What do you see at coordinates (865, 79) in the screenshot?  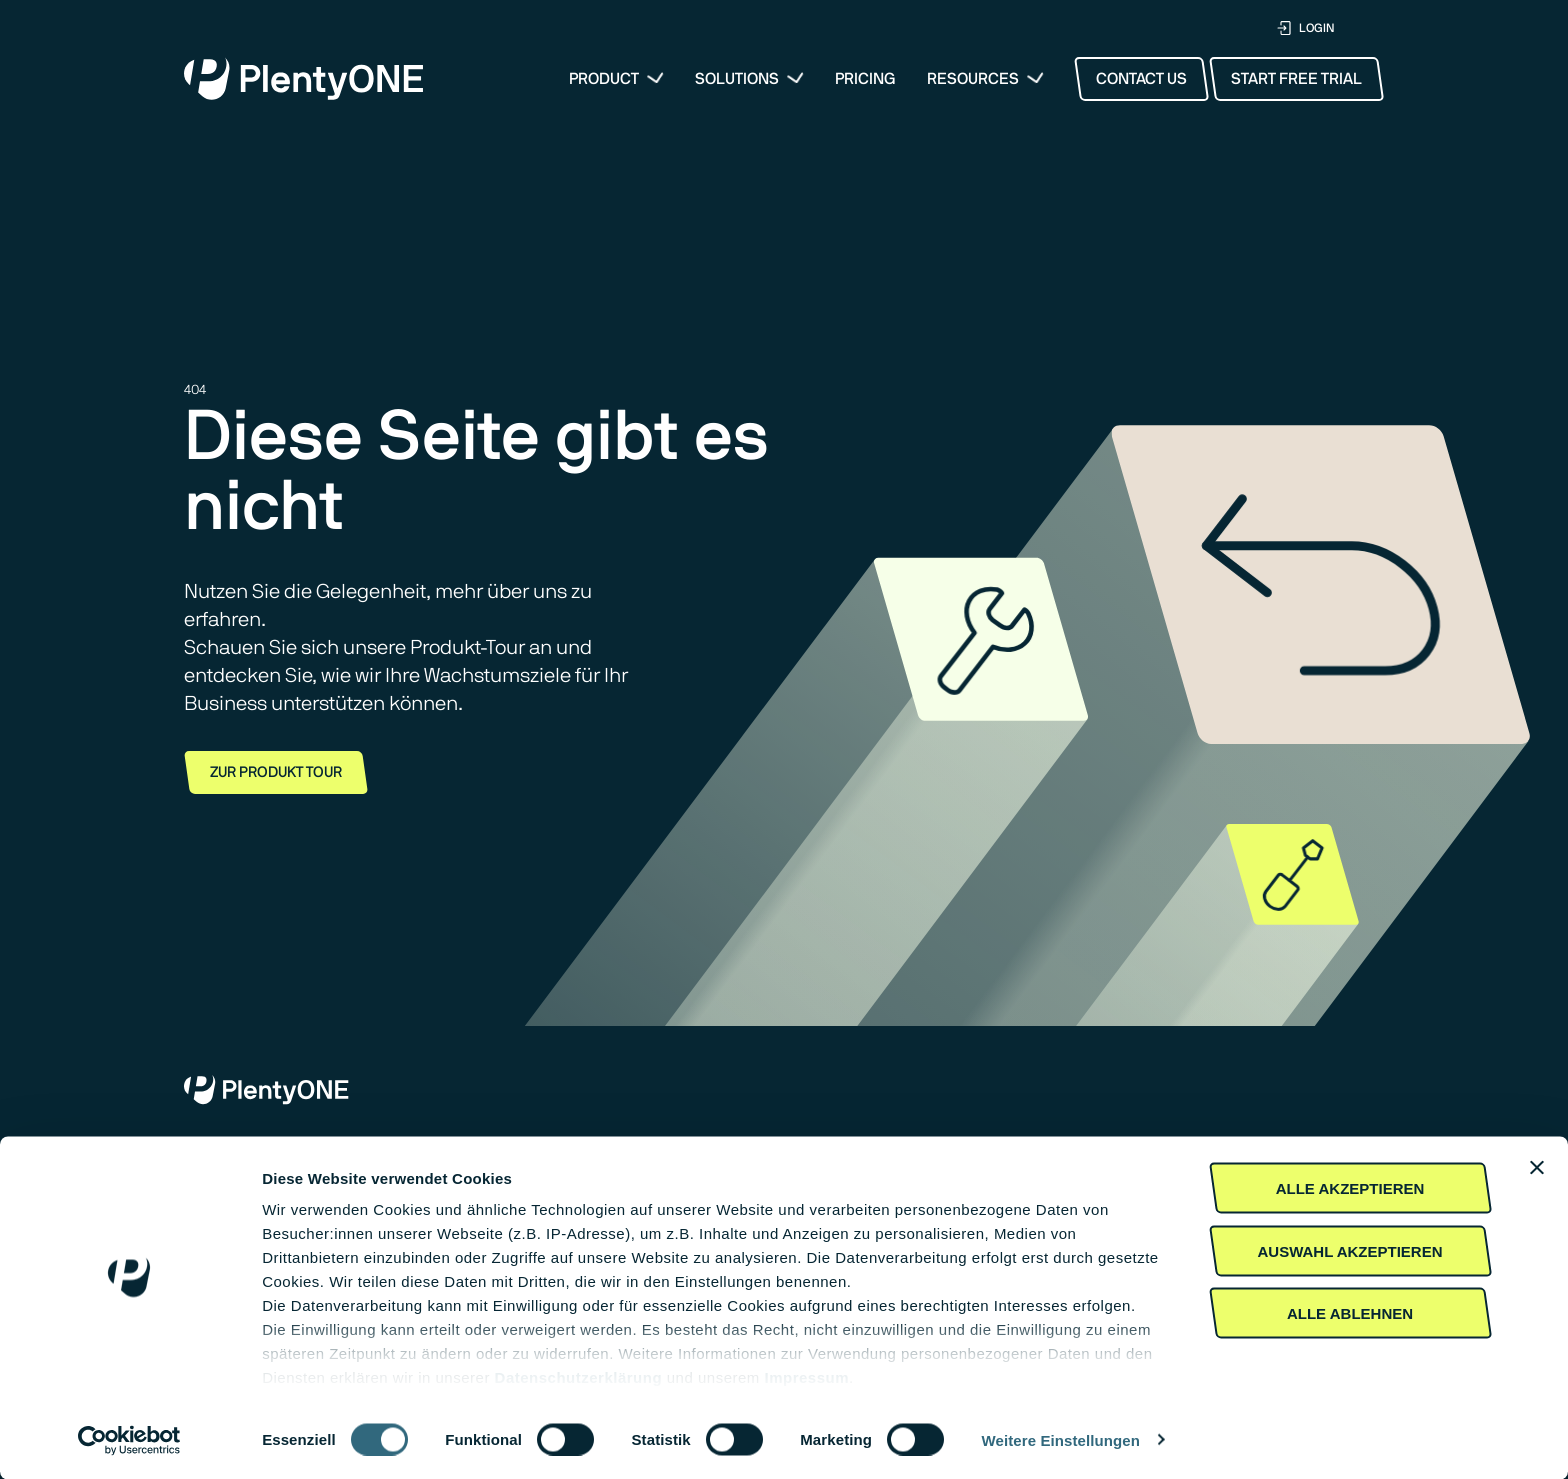 I see `Pricing [menuitem]` at bounding box center [865, 79].